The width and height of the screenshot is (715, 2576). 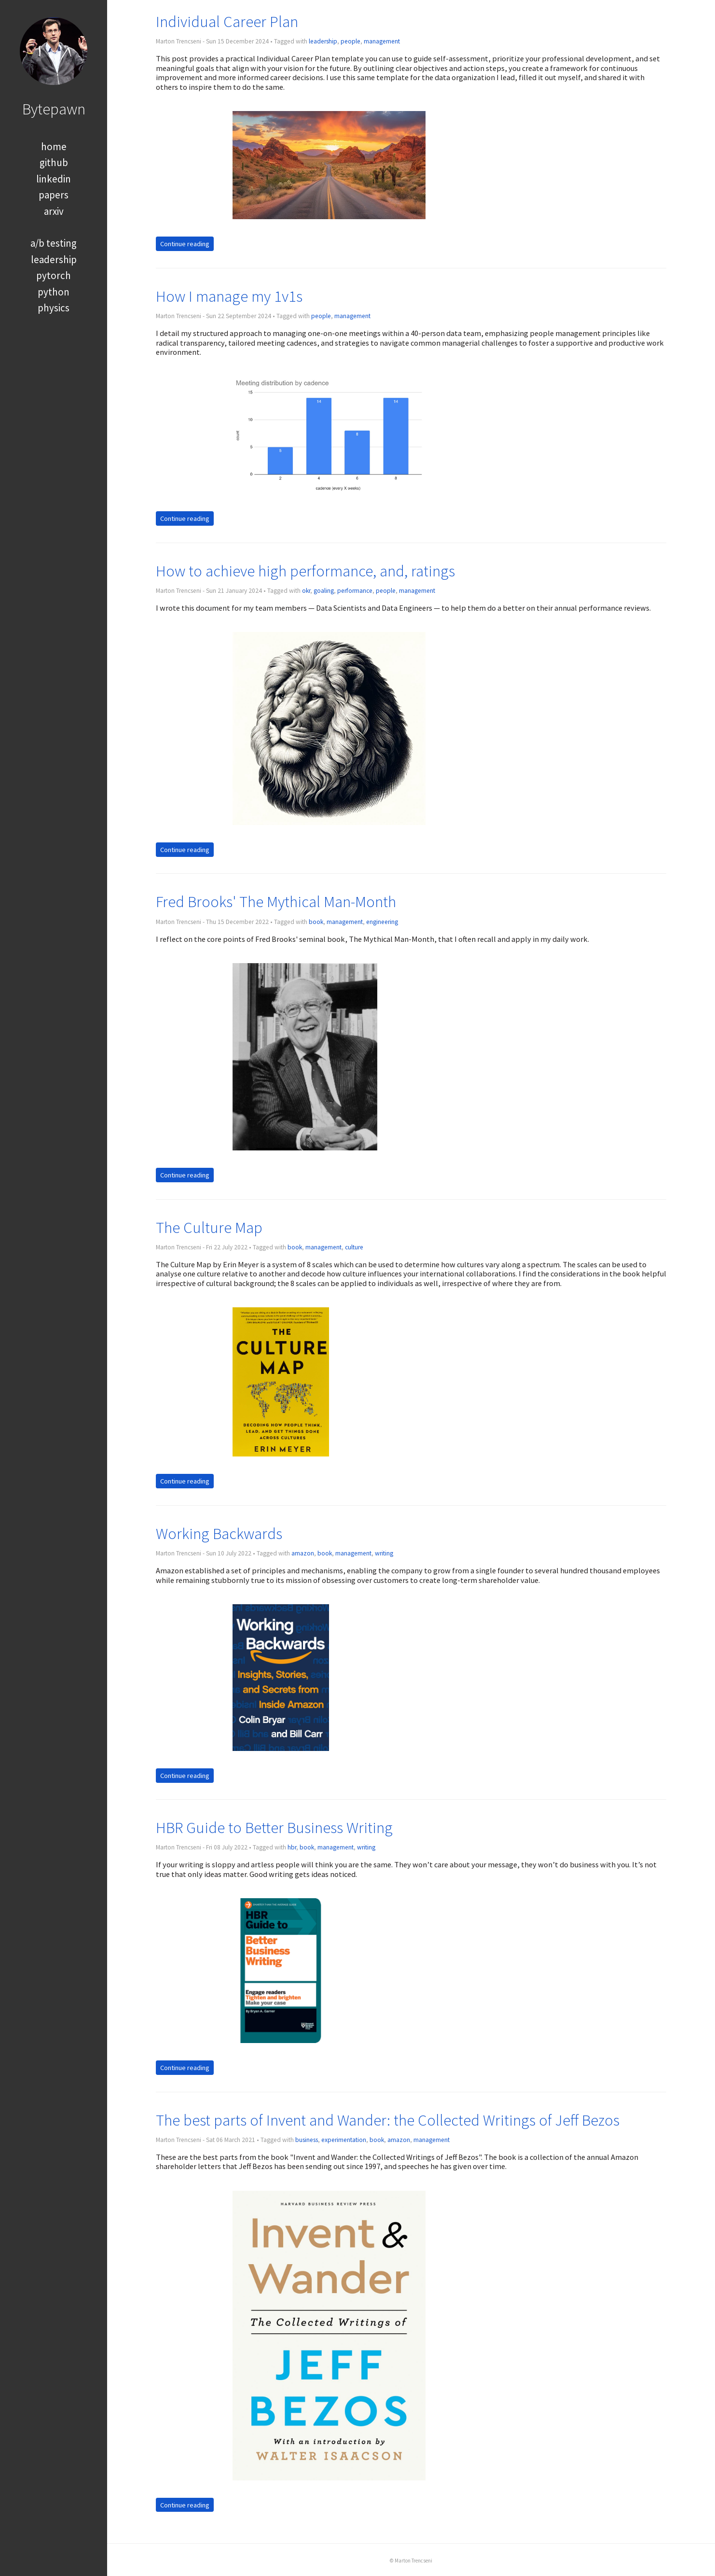 What do you see at coordinates (227, 21) in the screenshot?
I see `Individual Career Plan` at bounding box center [227, 21].